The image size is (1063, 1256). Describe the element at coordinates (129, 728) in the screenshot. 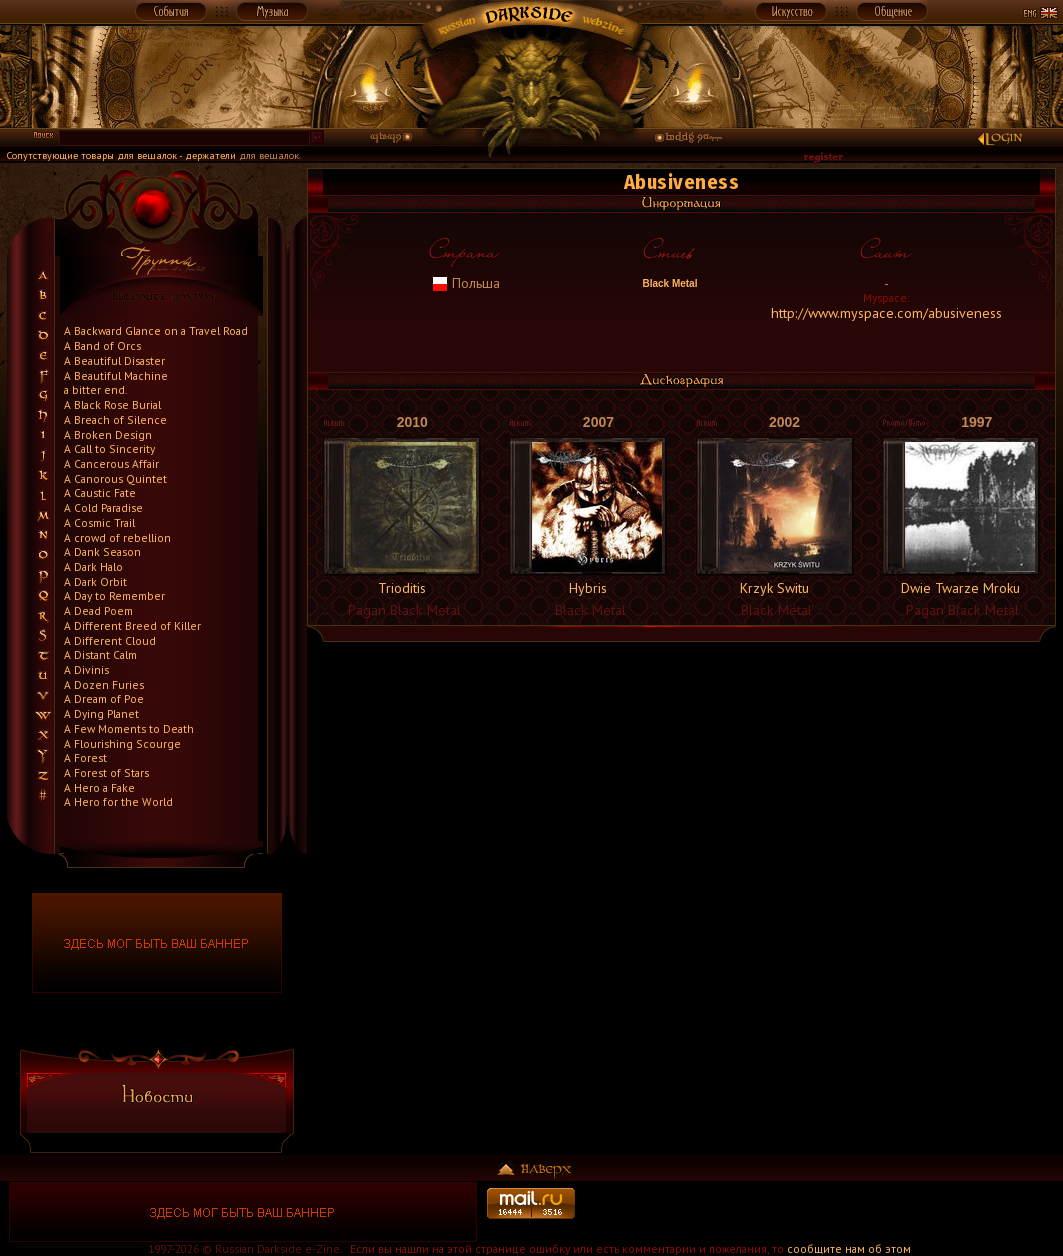

I see `A Few Moments to Death` at that location.